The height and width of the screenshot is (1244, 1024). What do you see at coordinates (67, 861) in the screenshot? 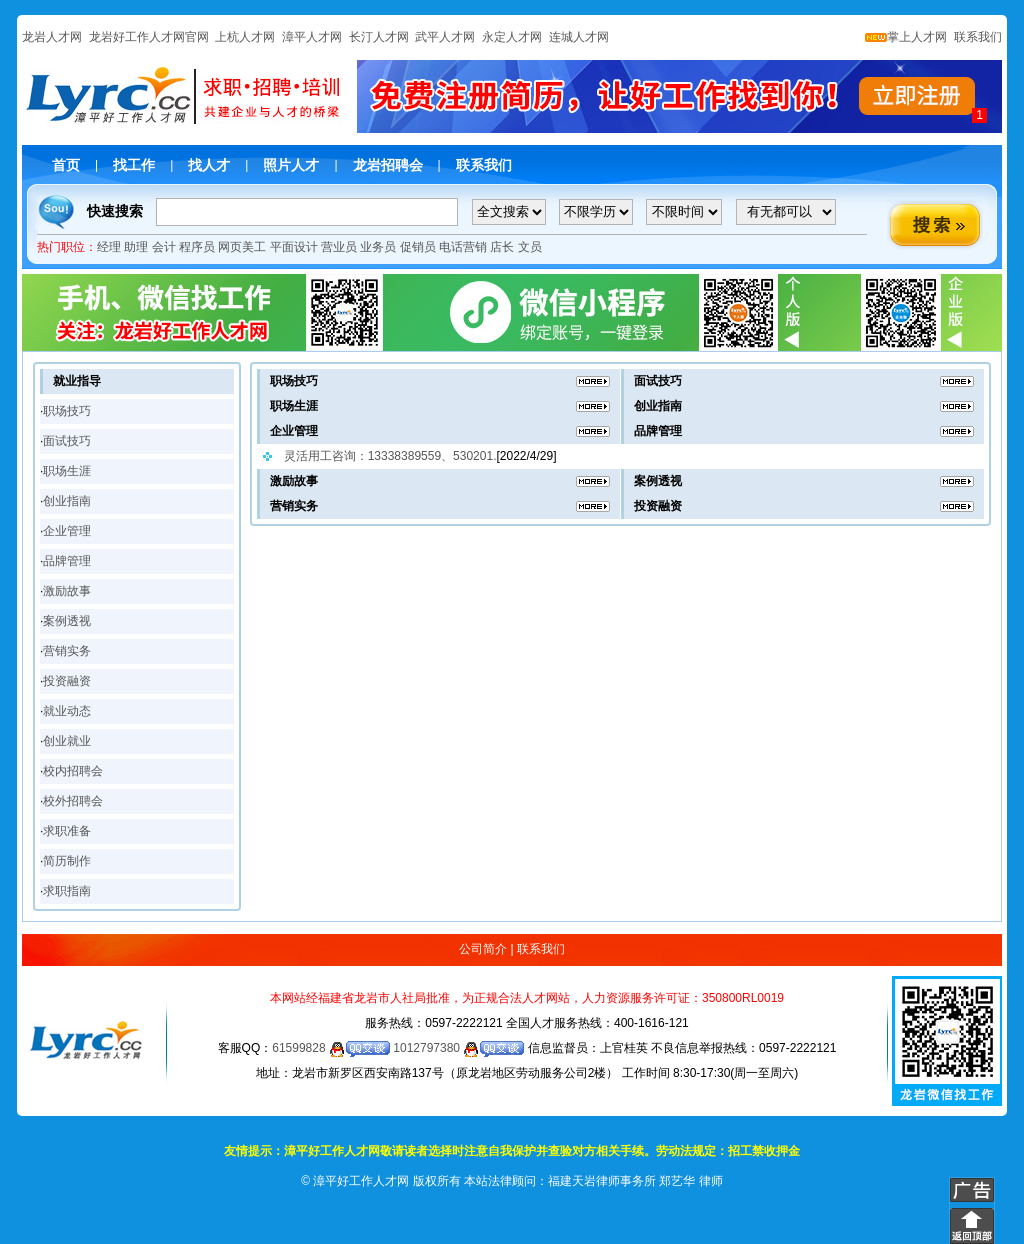
I see `简历制作` at bounding box center [67, 861].